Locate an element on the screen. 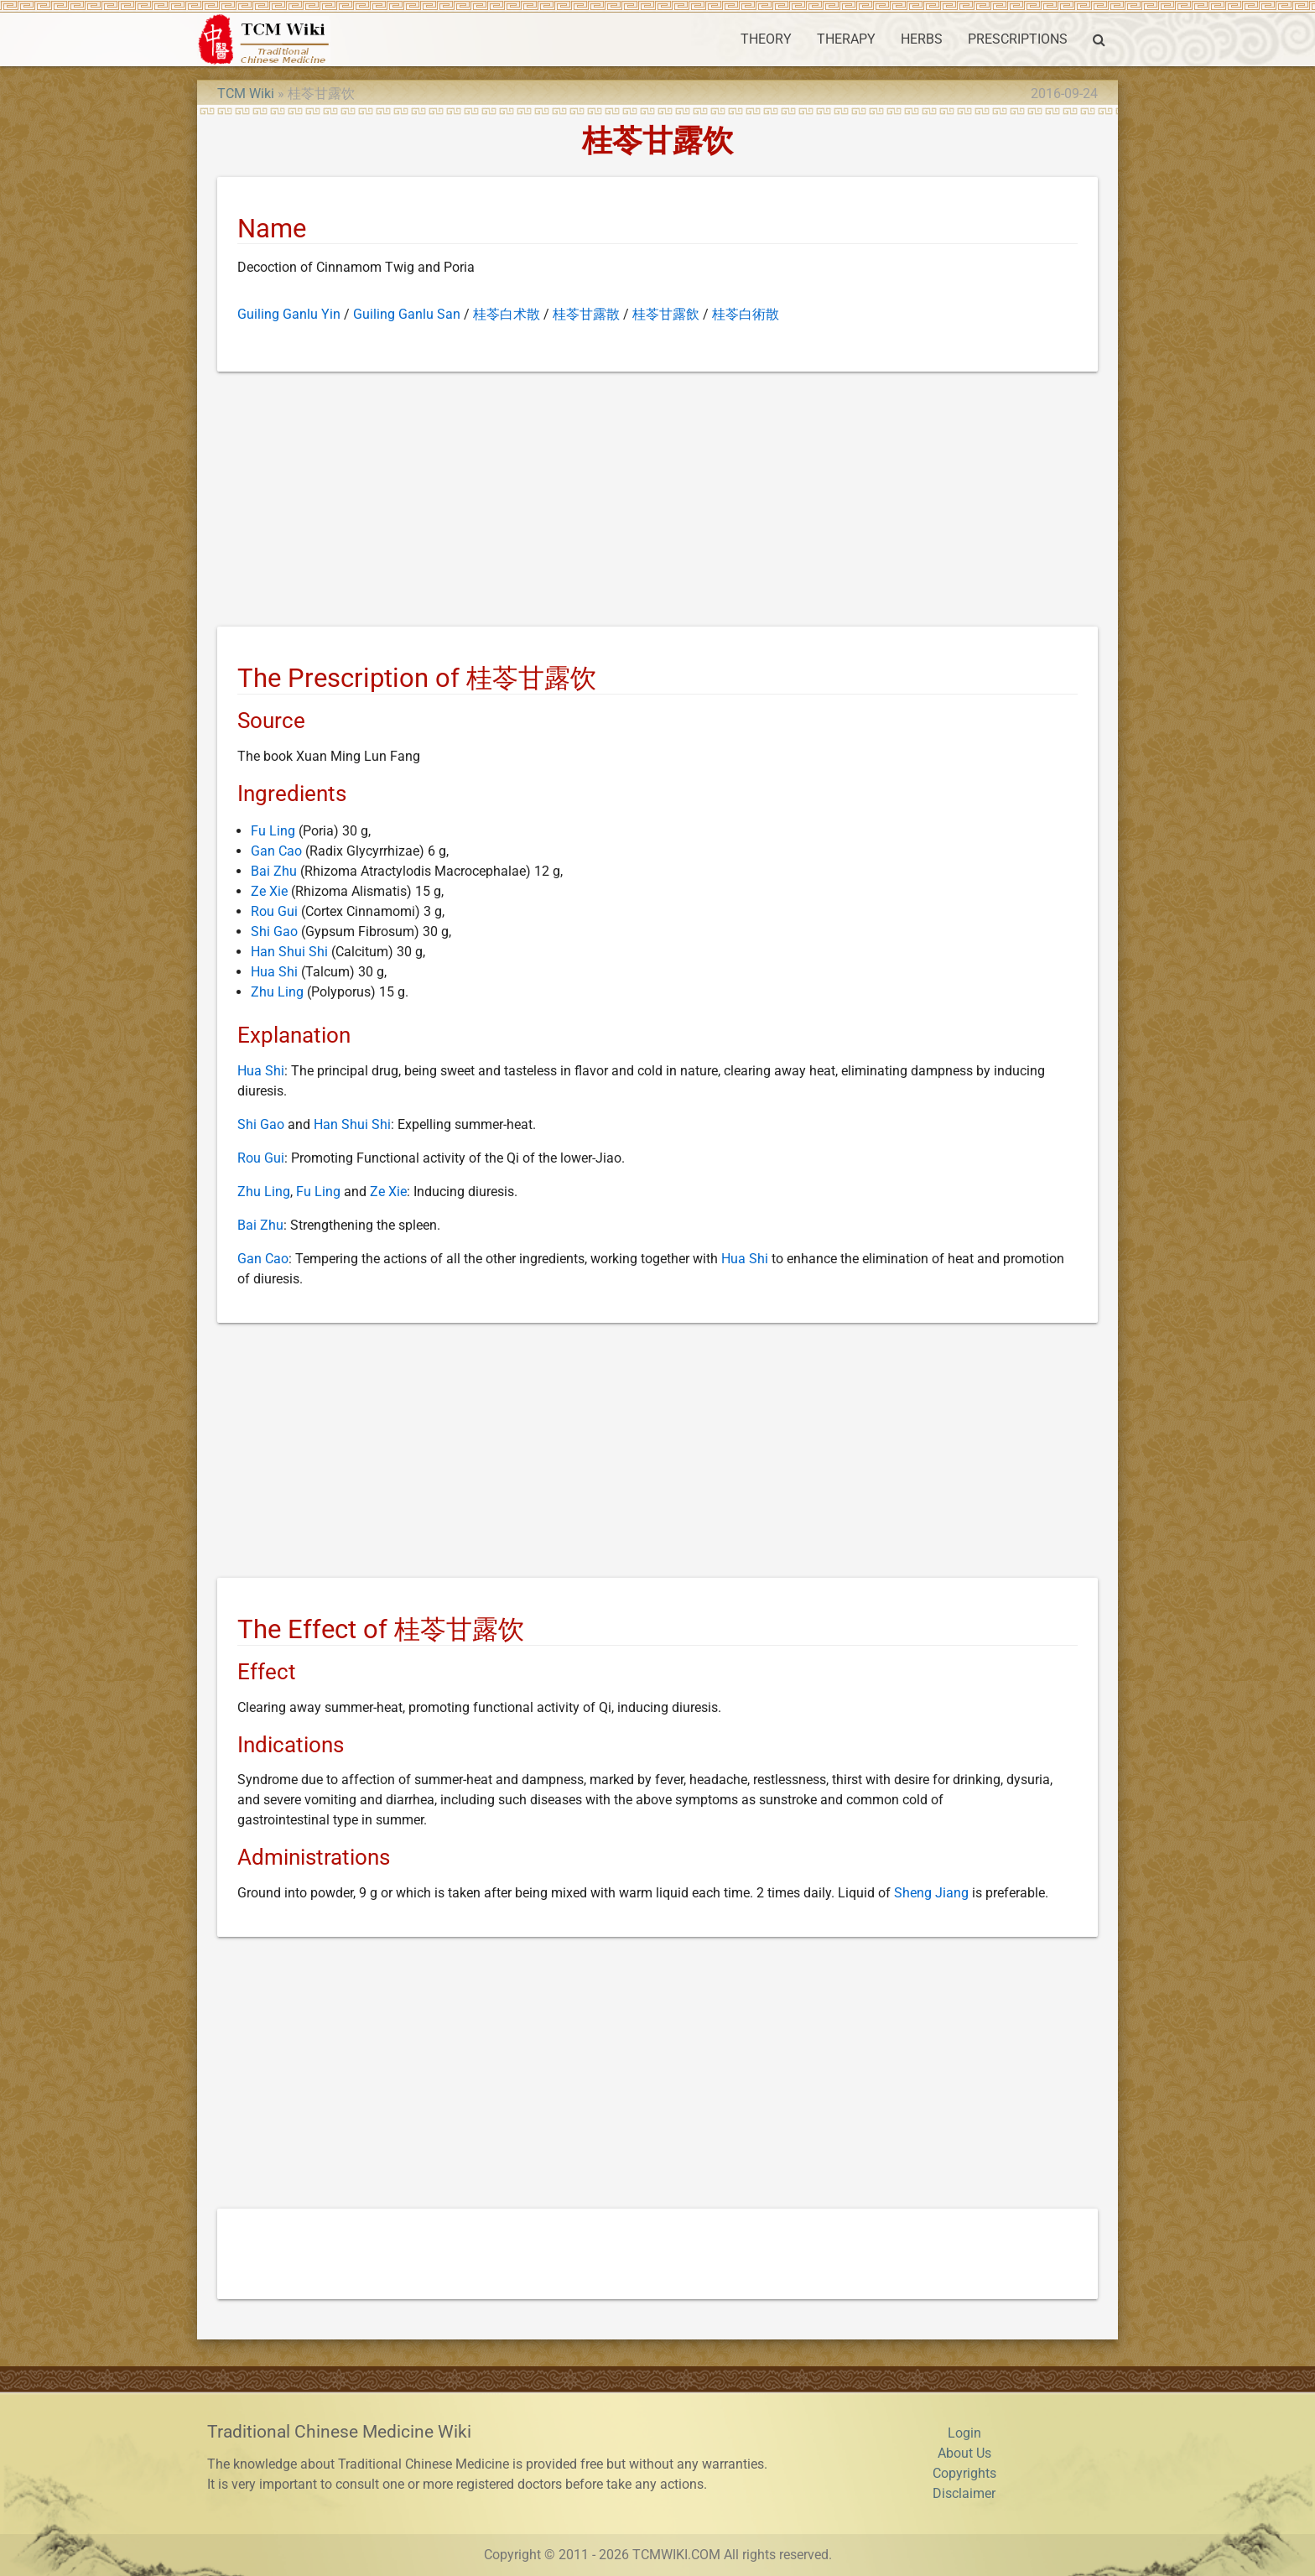 This screenshot has width=1315, height=2576. Guiling Ganlu San is located at coordinates (406, 314).